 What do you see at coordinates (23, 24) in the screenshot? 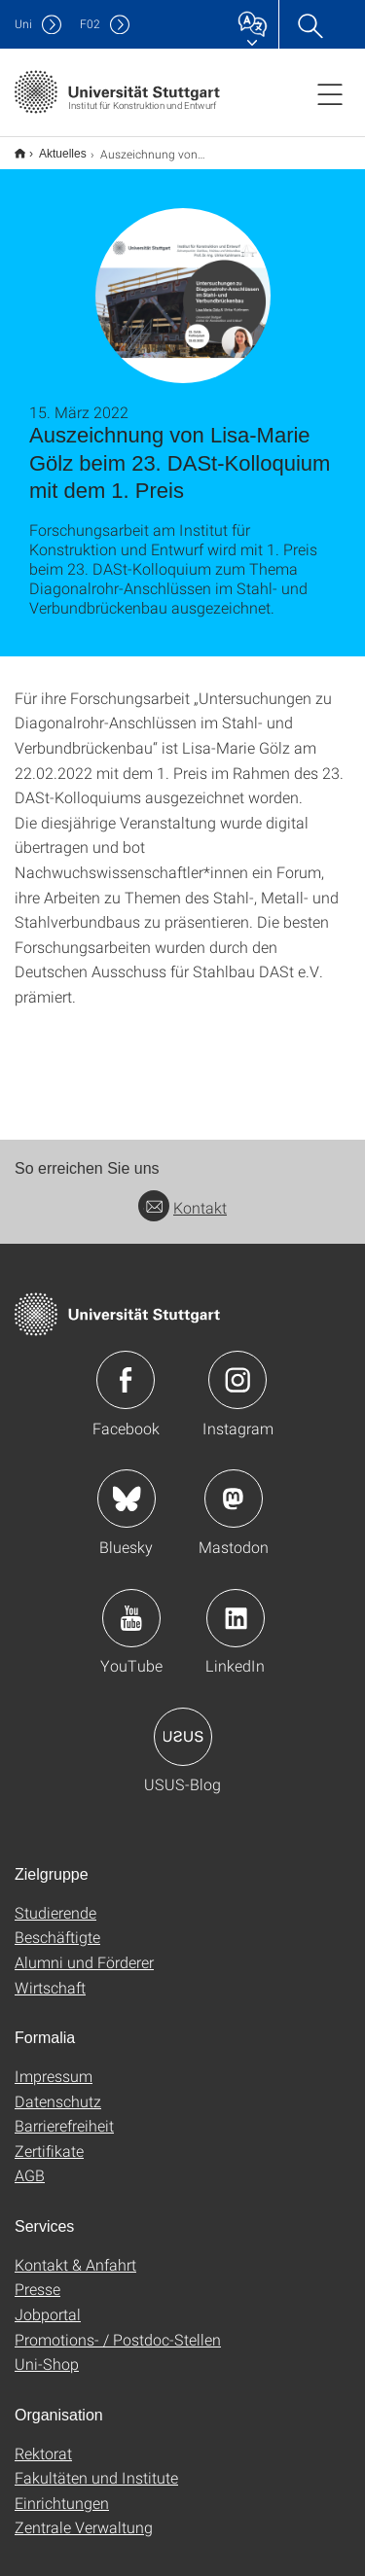
I see `Uni` at bounding box center [23, 24].